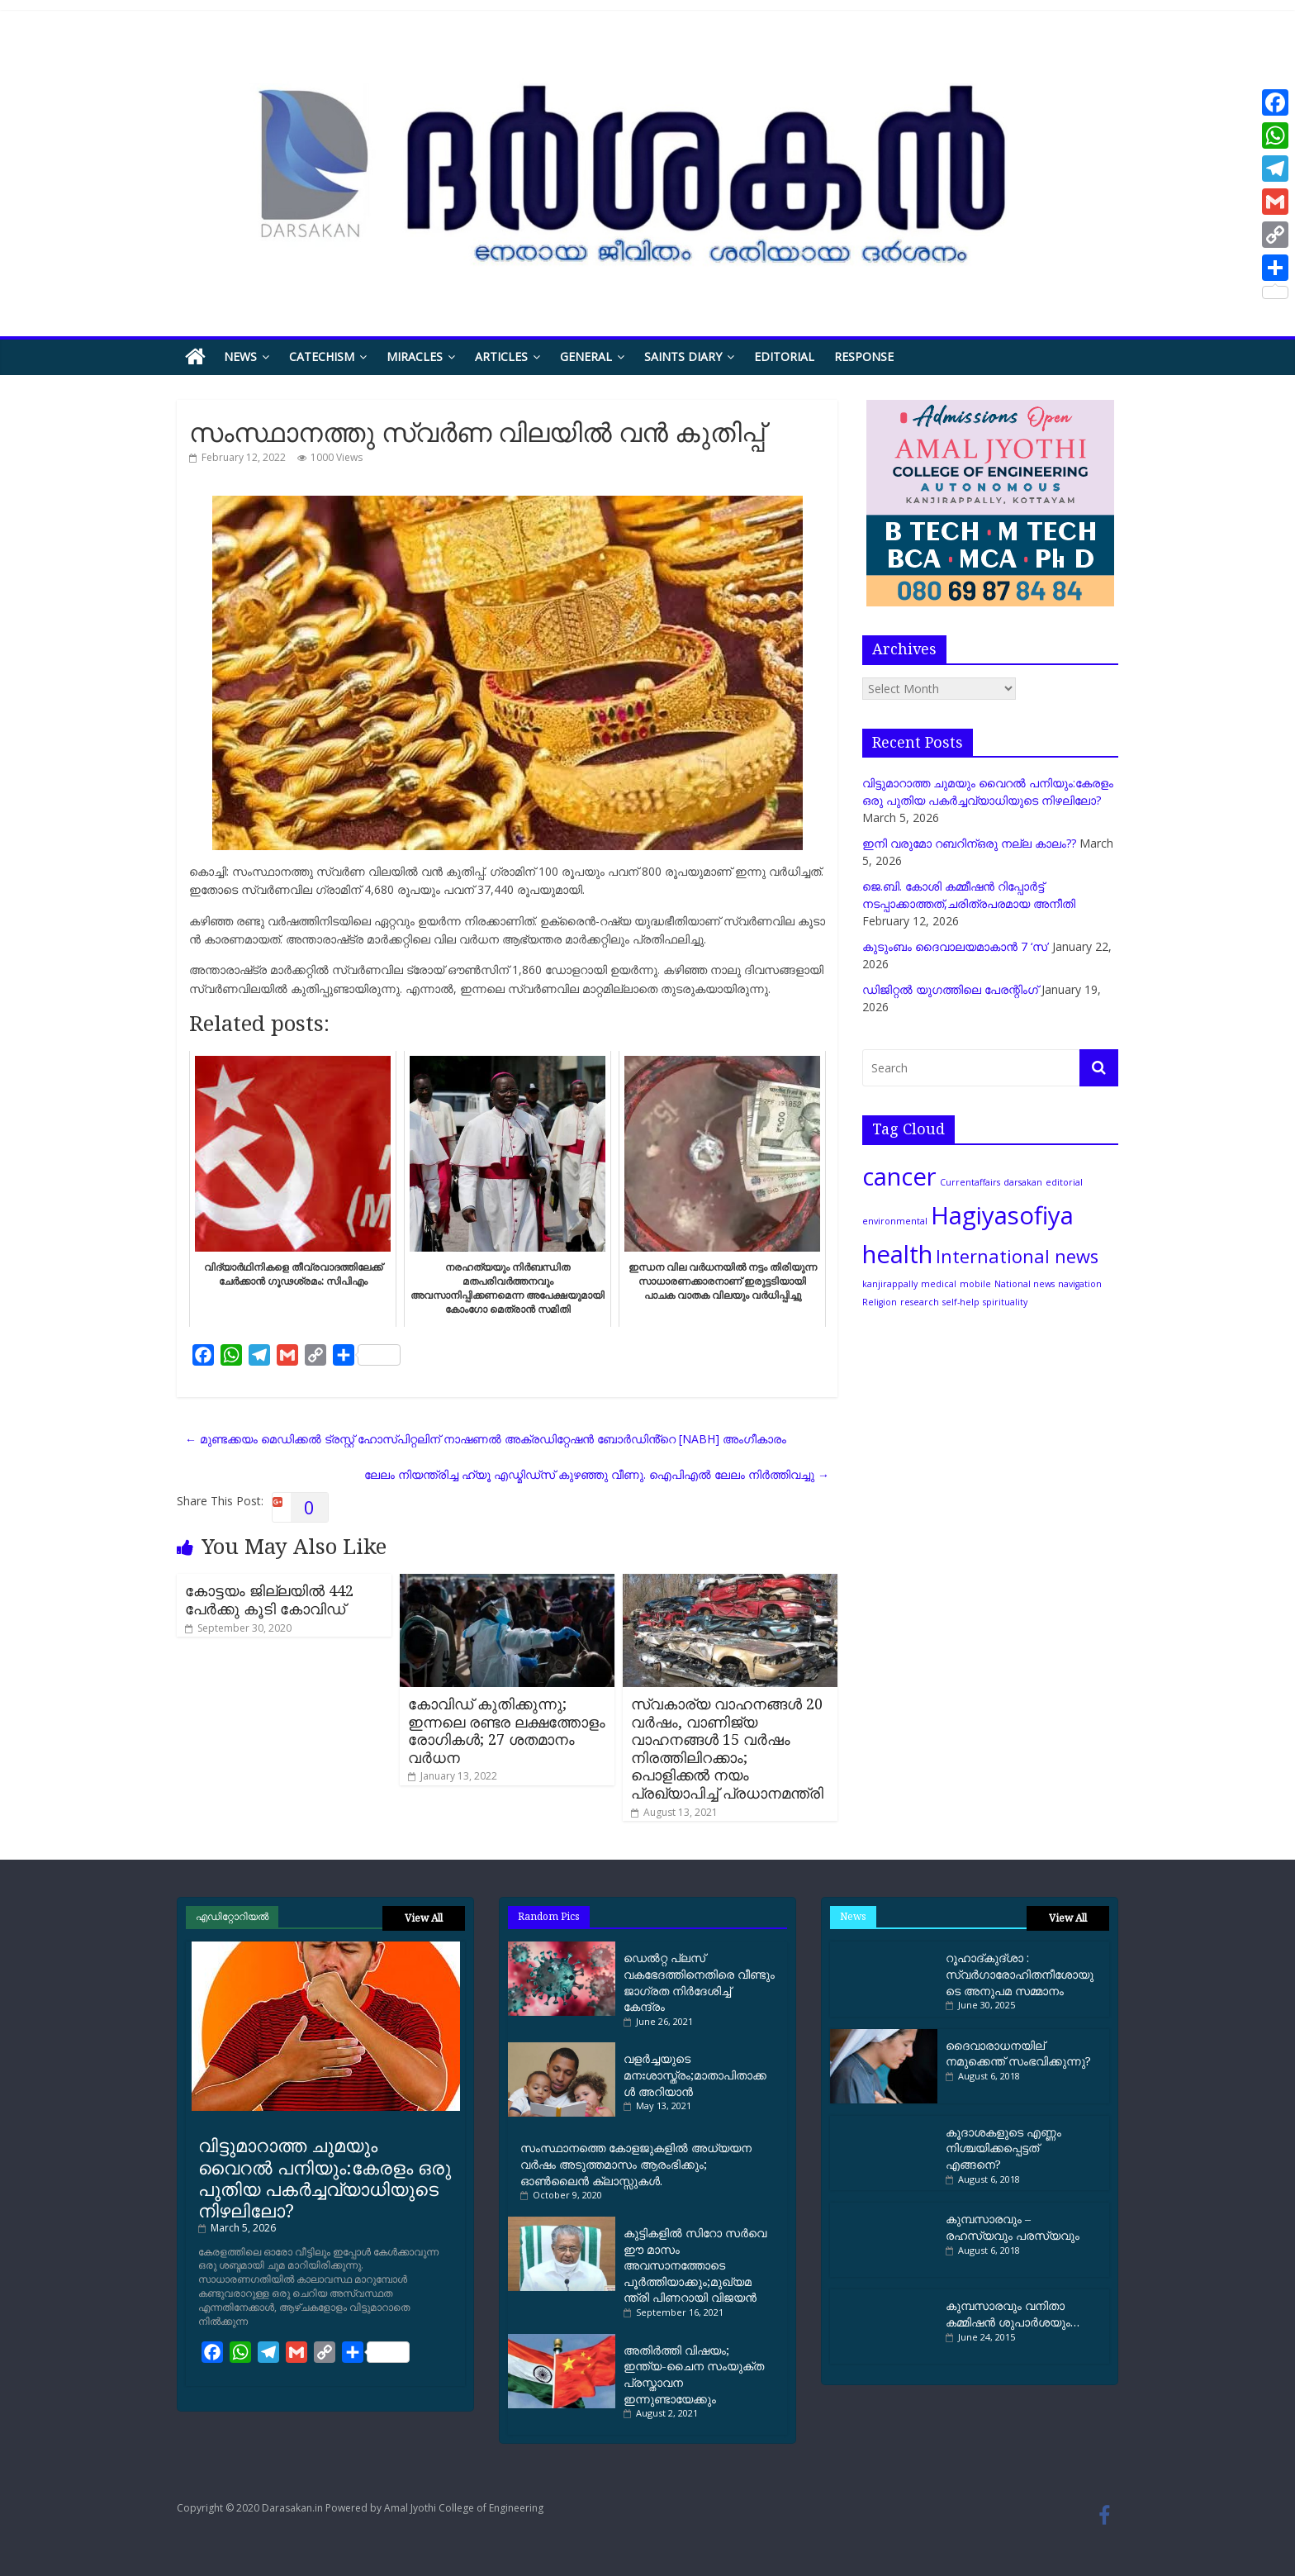 This screenshot has width=1295, height=2576. Describe the element at coordinates (586, 356) in the screenshot. I see `General` at that location.